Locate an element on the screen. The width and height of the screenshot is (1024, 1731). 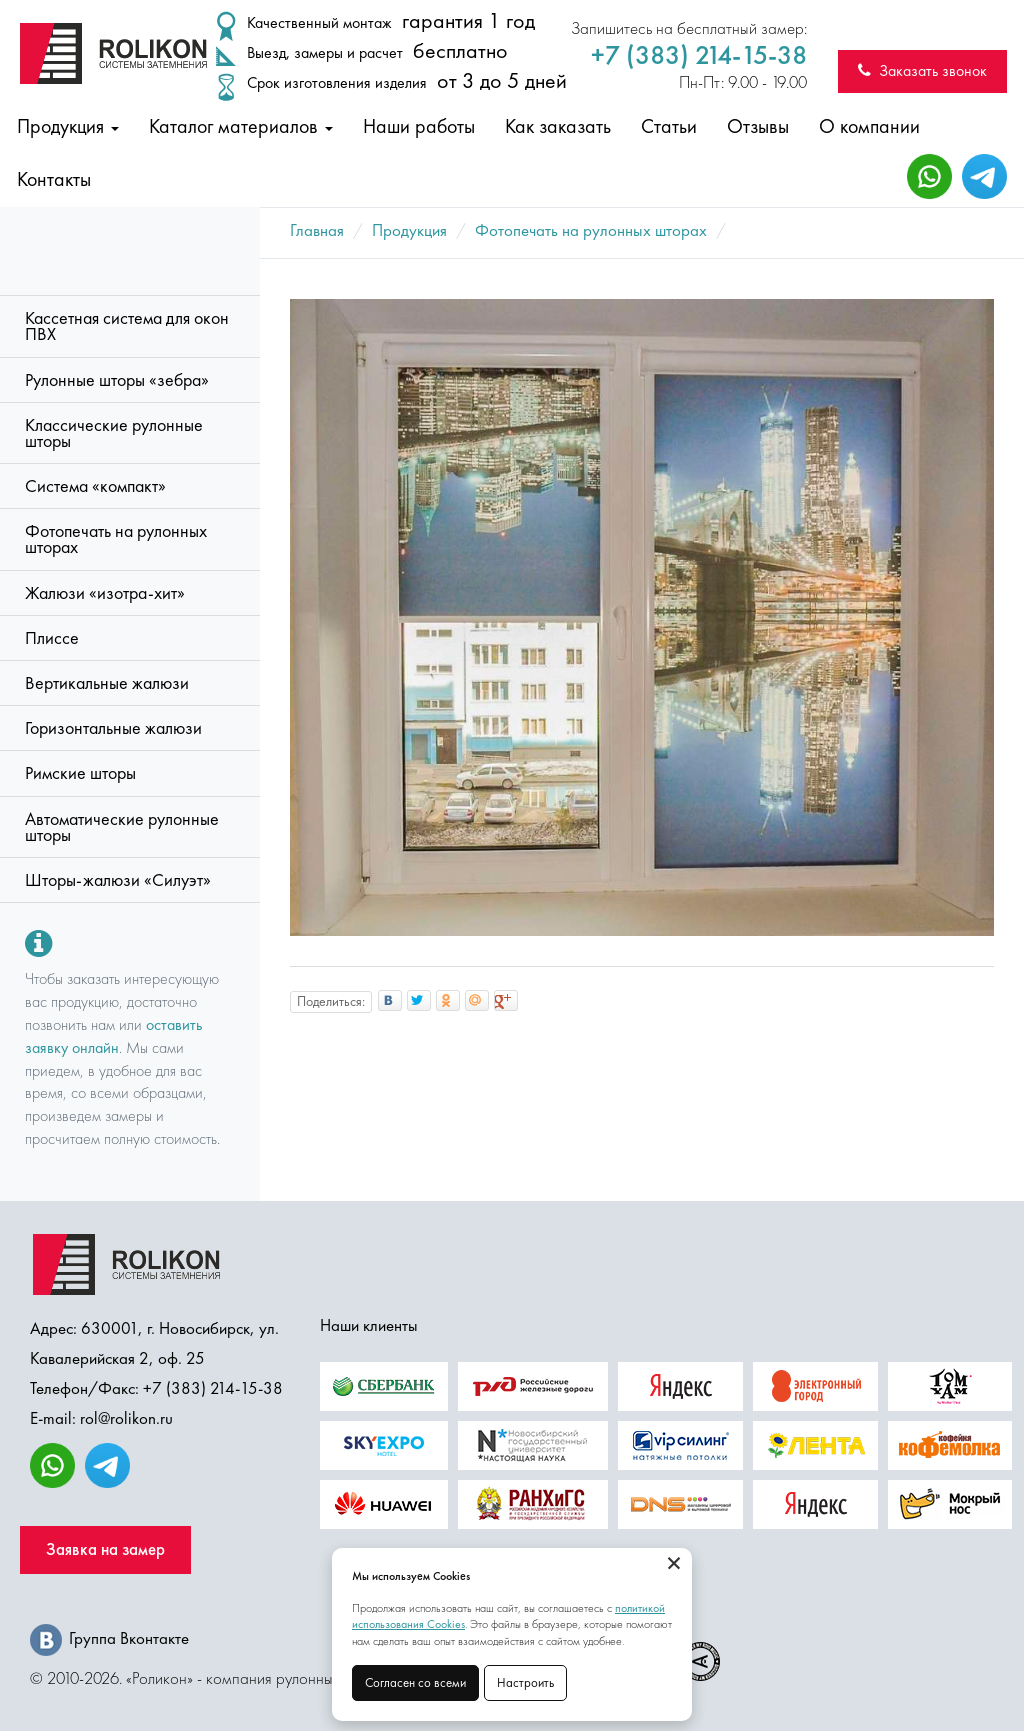
Как заказать is located at coordinates (558, 126).